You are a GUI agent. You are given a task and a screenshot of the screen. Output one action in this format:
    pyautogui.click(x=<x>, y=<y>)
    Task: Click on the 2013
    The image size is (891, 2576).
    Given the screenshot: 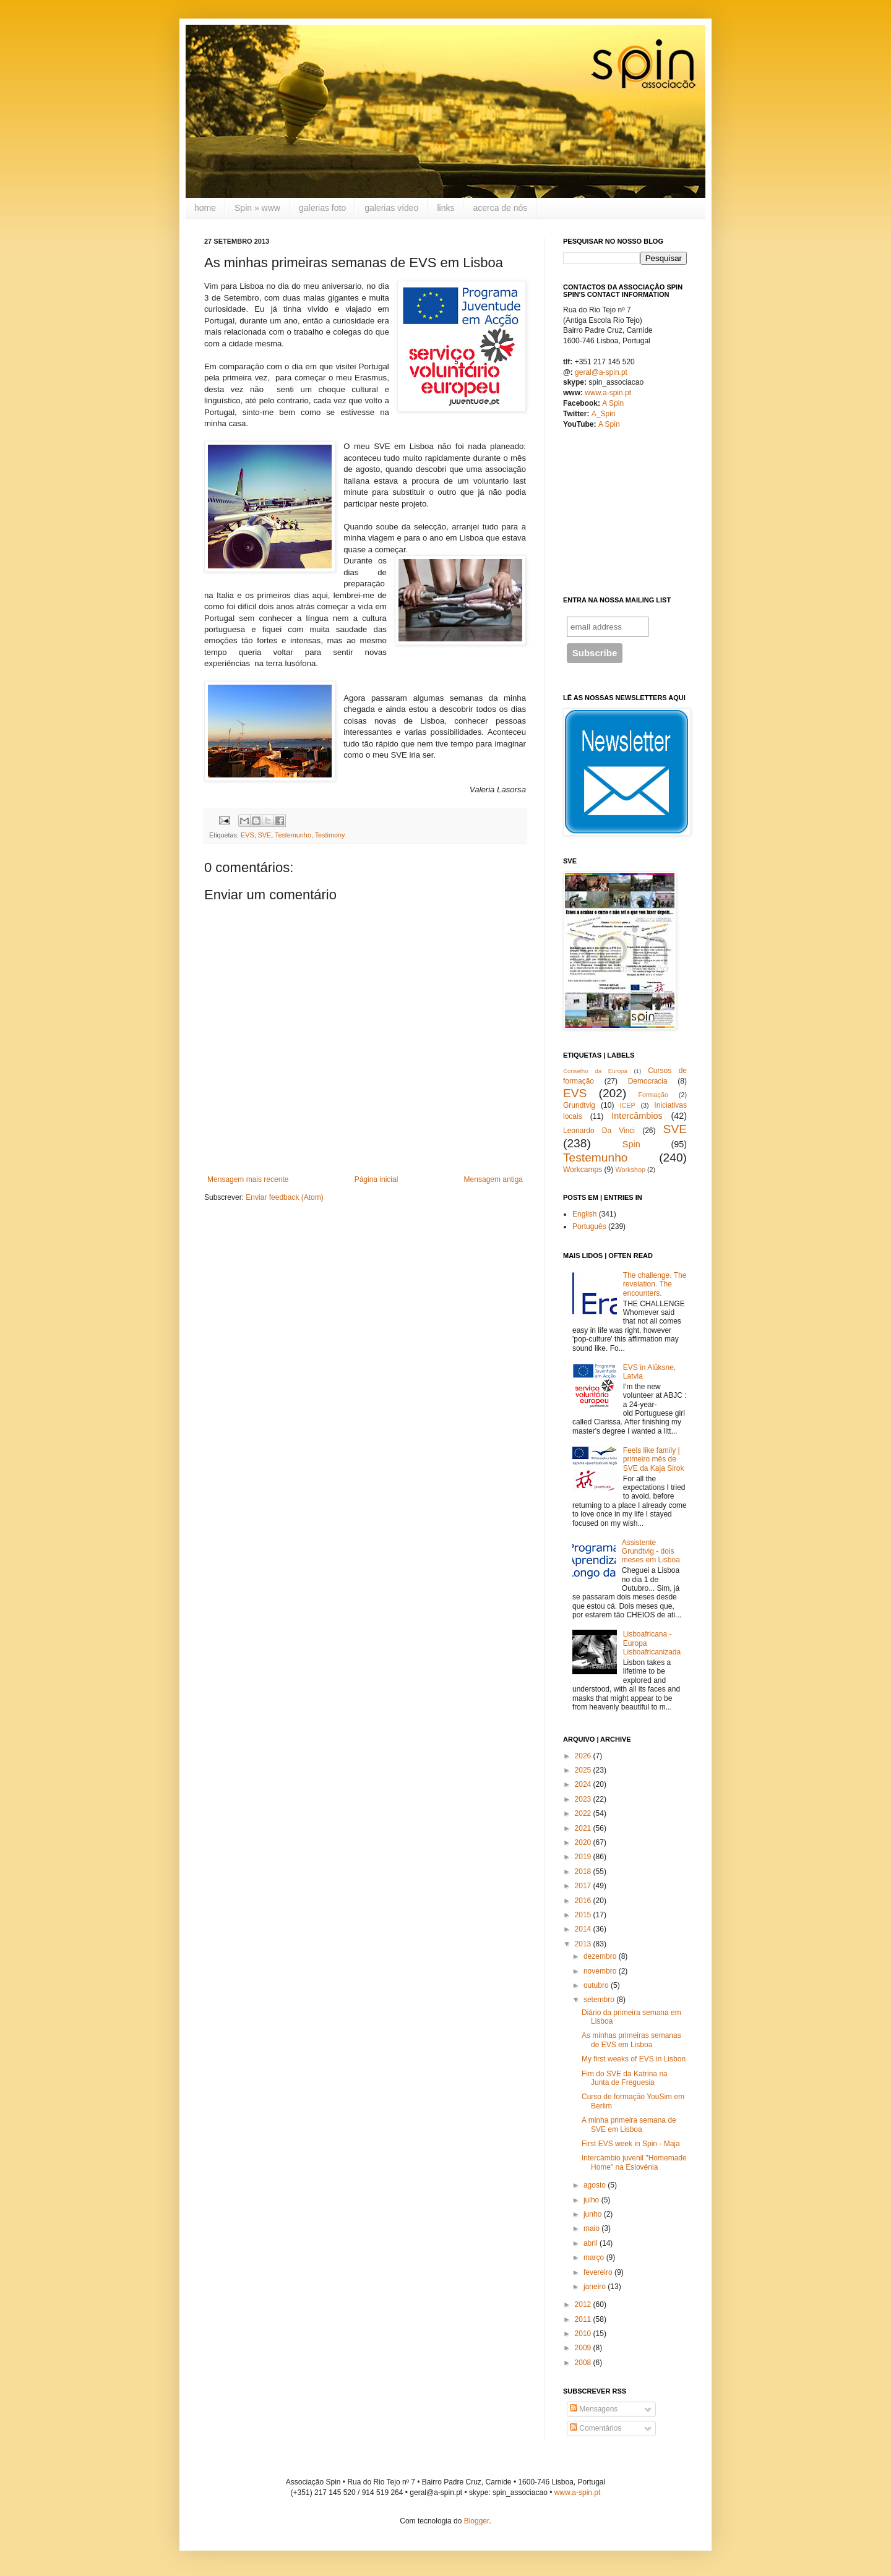 What is the action you would take?
    pyautogui.click(x=583, y=1944)
    